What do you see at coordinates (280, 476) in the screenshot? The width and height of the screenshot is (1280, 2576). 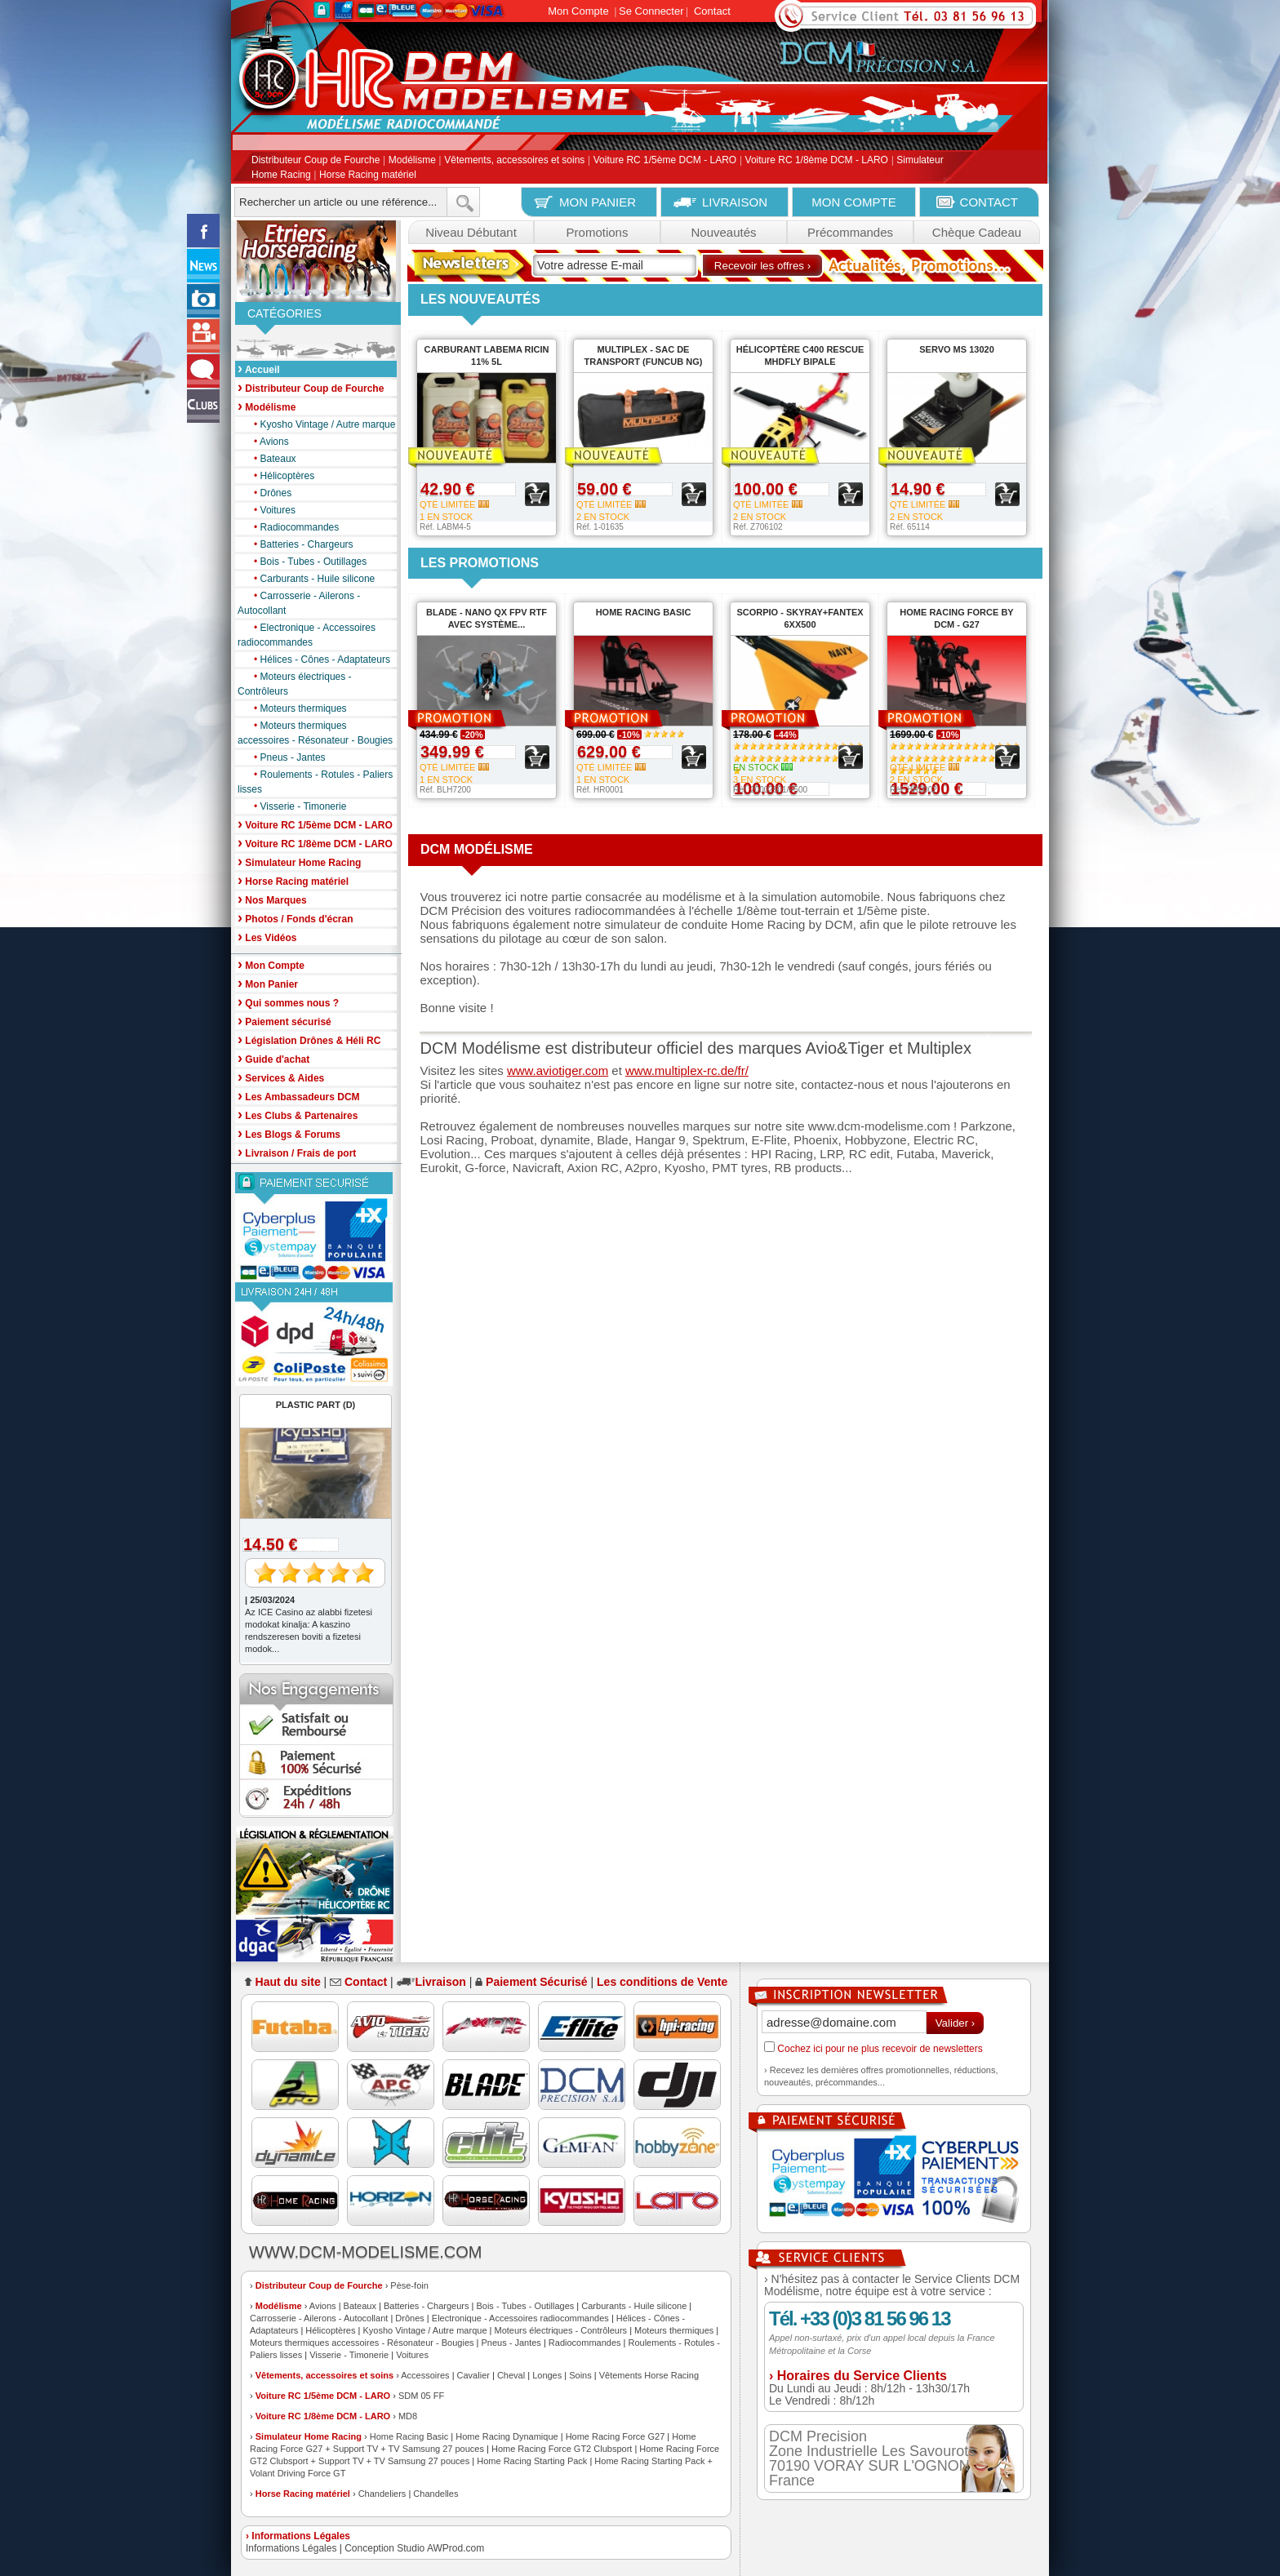 I see `Hélicoptères` at bounding box center [280, 476].